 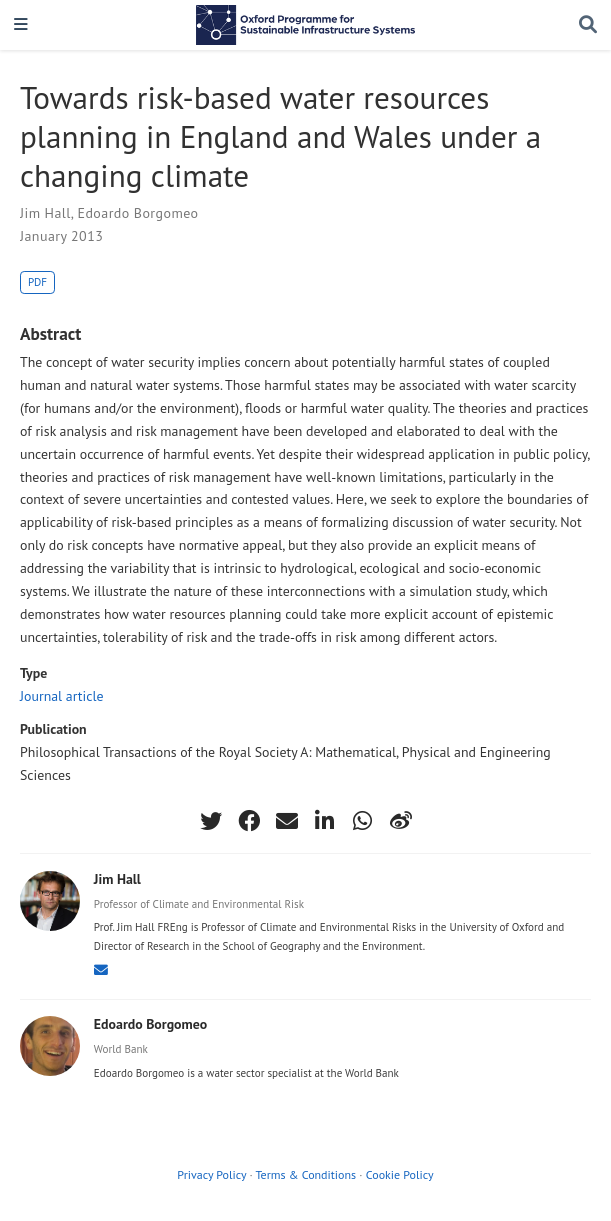 I want to click on [twitter], so click(x=211, y=821).